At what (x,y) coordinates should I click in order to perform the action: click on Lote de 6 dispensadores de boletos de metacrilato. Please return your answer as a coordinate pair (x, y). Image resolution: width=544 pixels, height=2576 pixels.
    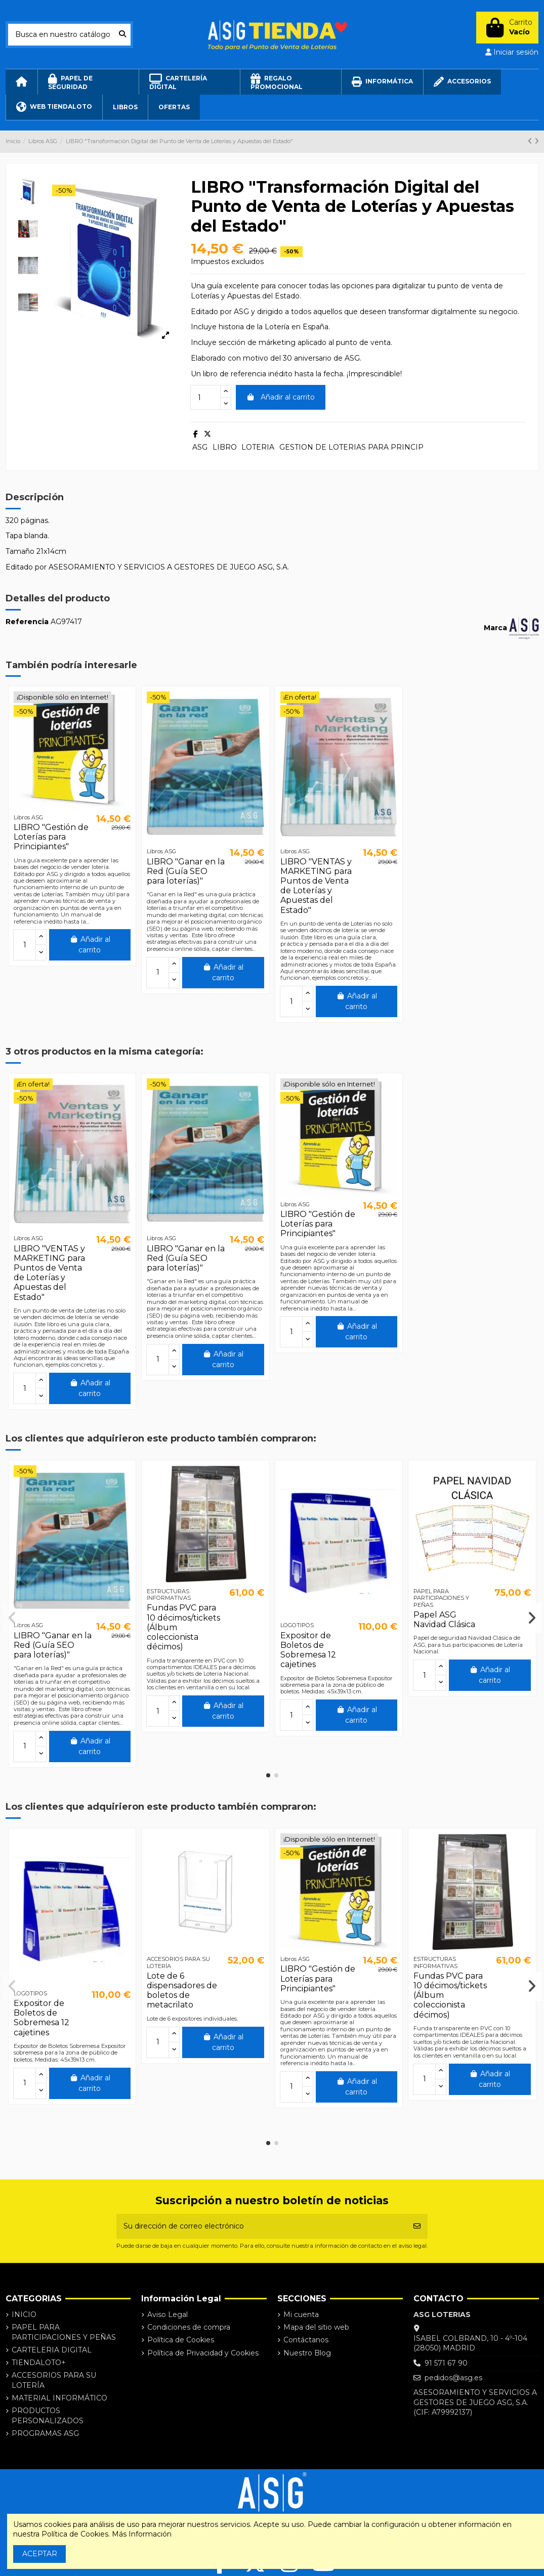
    Looking at the image, I should click on (182, 1990).